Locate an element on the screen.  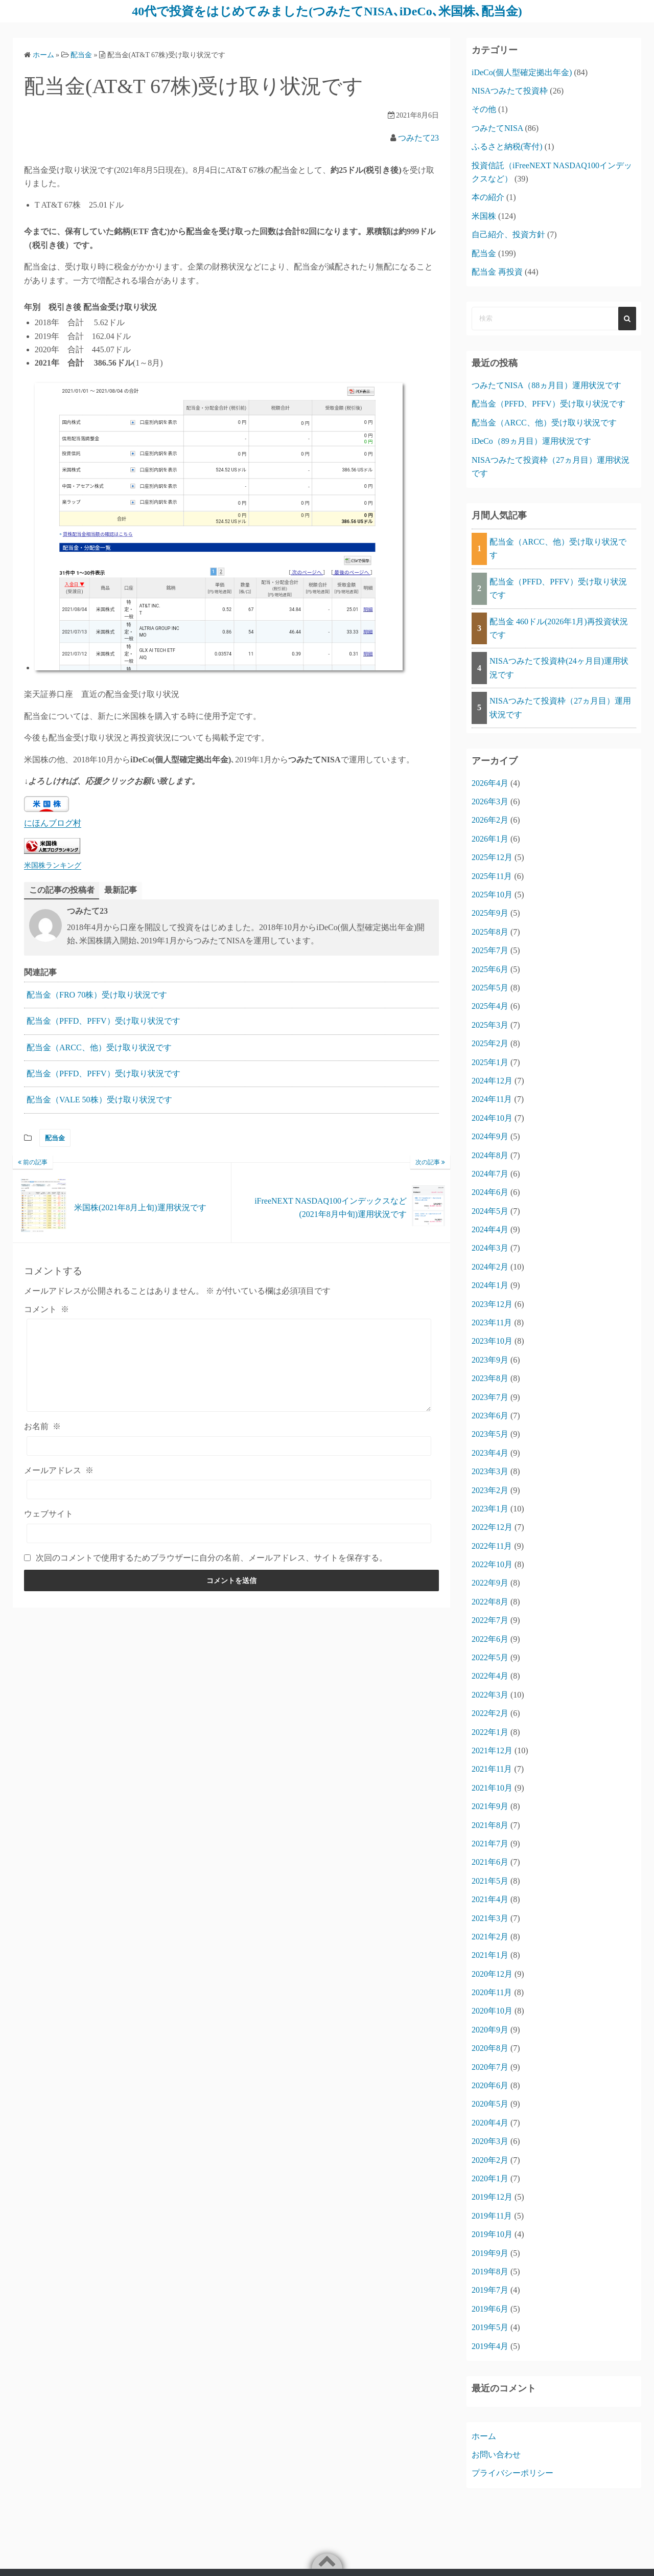
2021年10月 is located at coordinates (492, 1787).